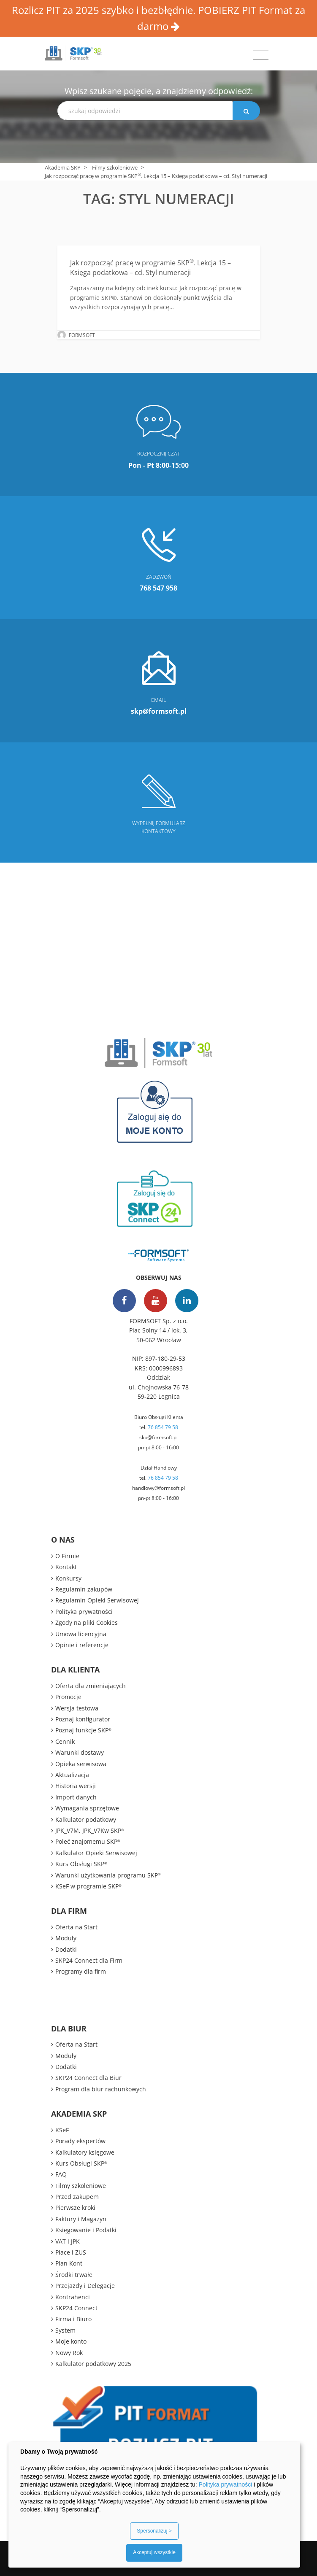  What do you see at coordinates (73, 2319) in the screenshot?
I see `Firma i Biuro` at bounding box center [73, 2319].